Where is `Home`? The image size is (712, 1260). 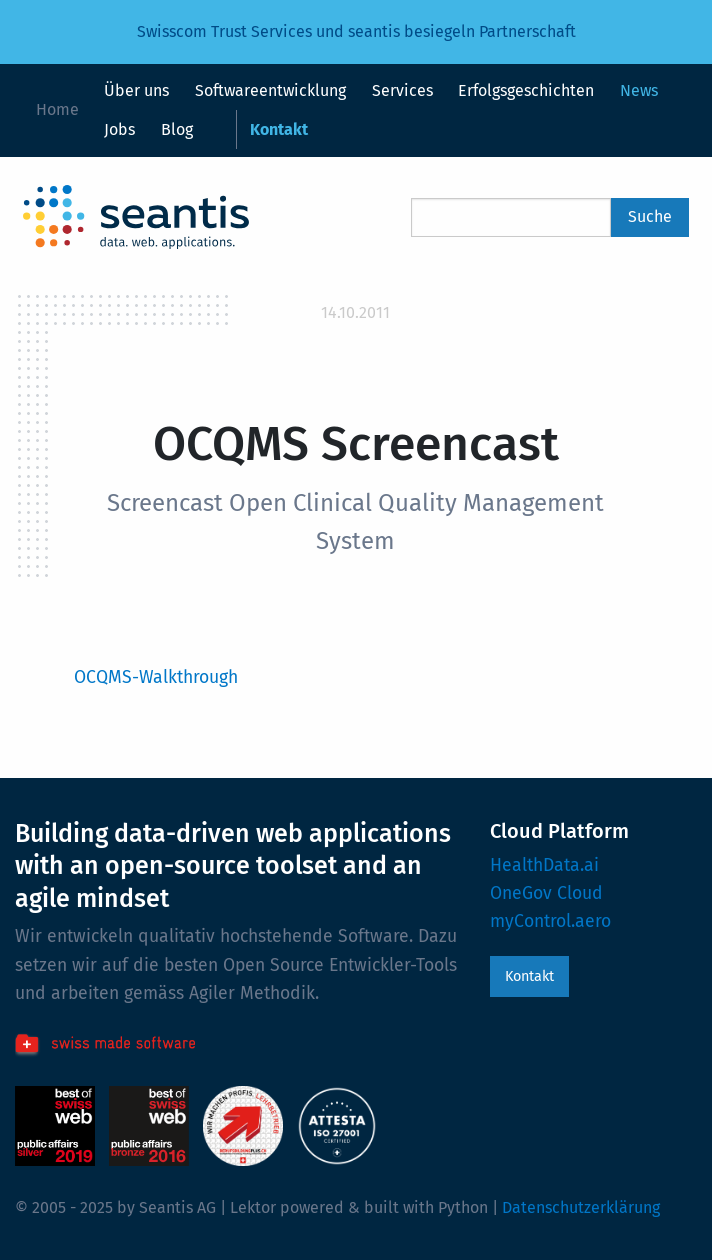 Home is located at coordinates (57, 109).